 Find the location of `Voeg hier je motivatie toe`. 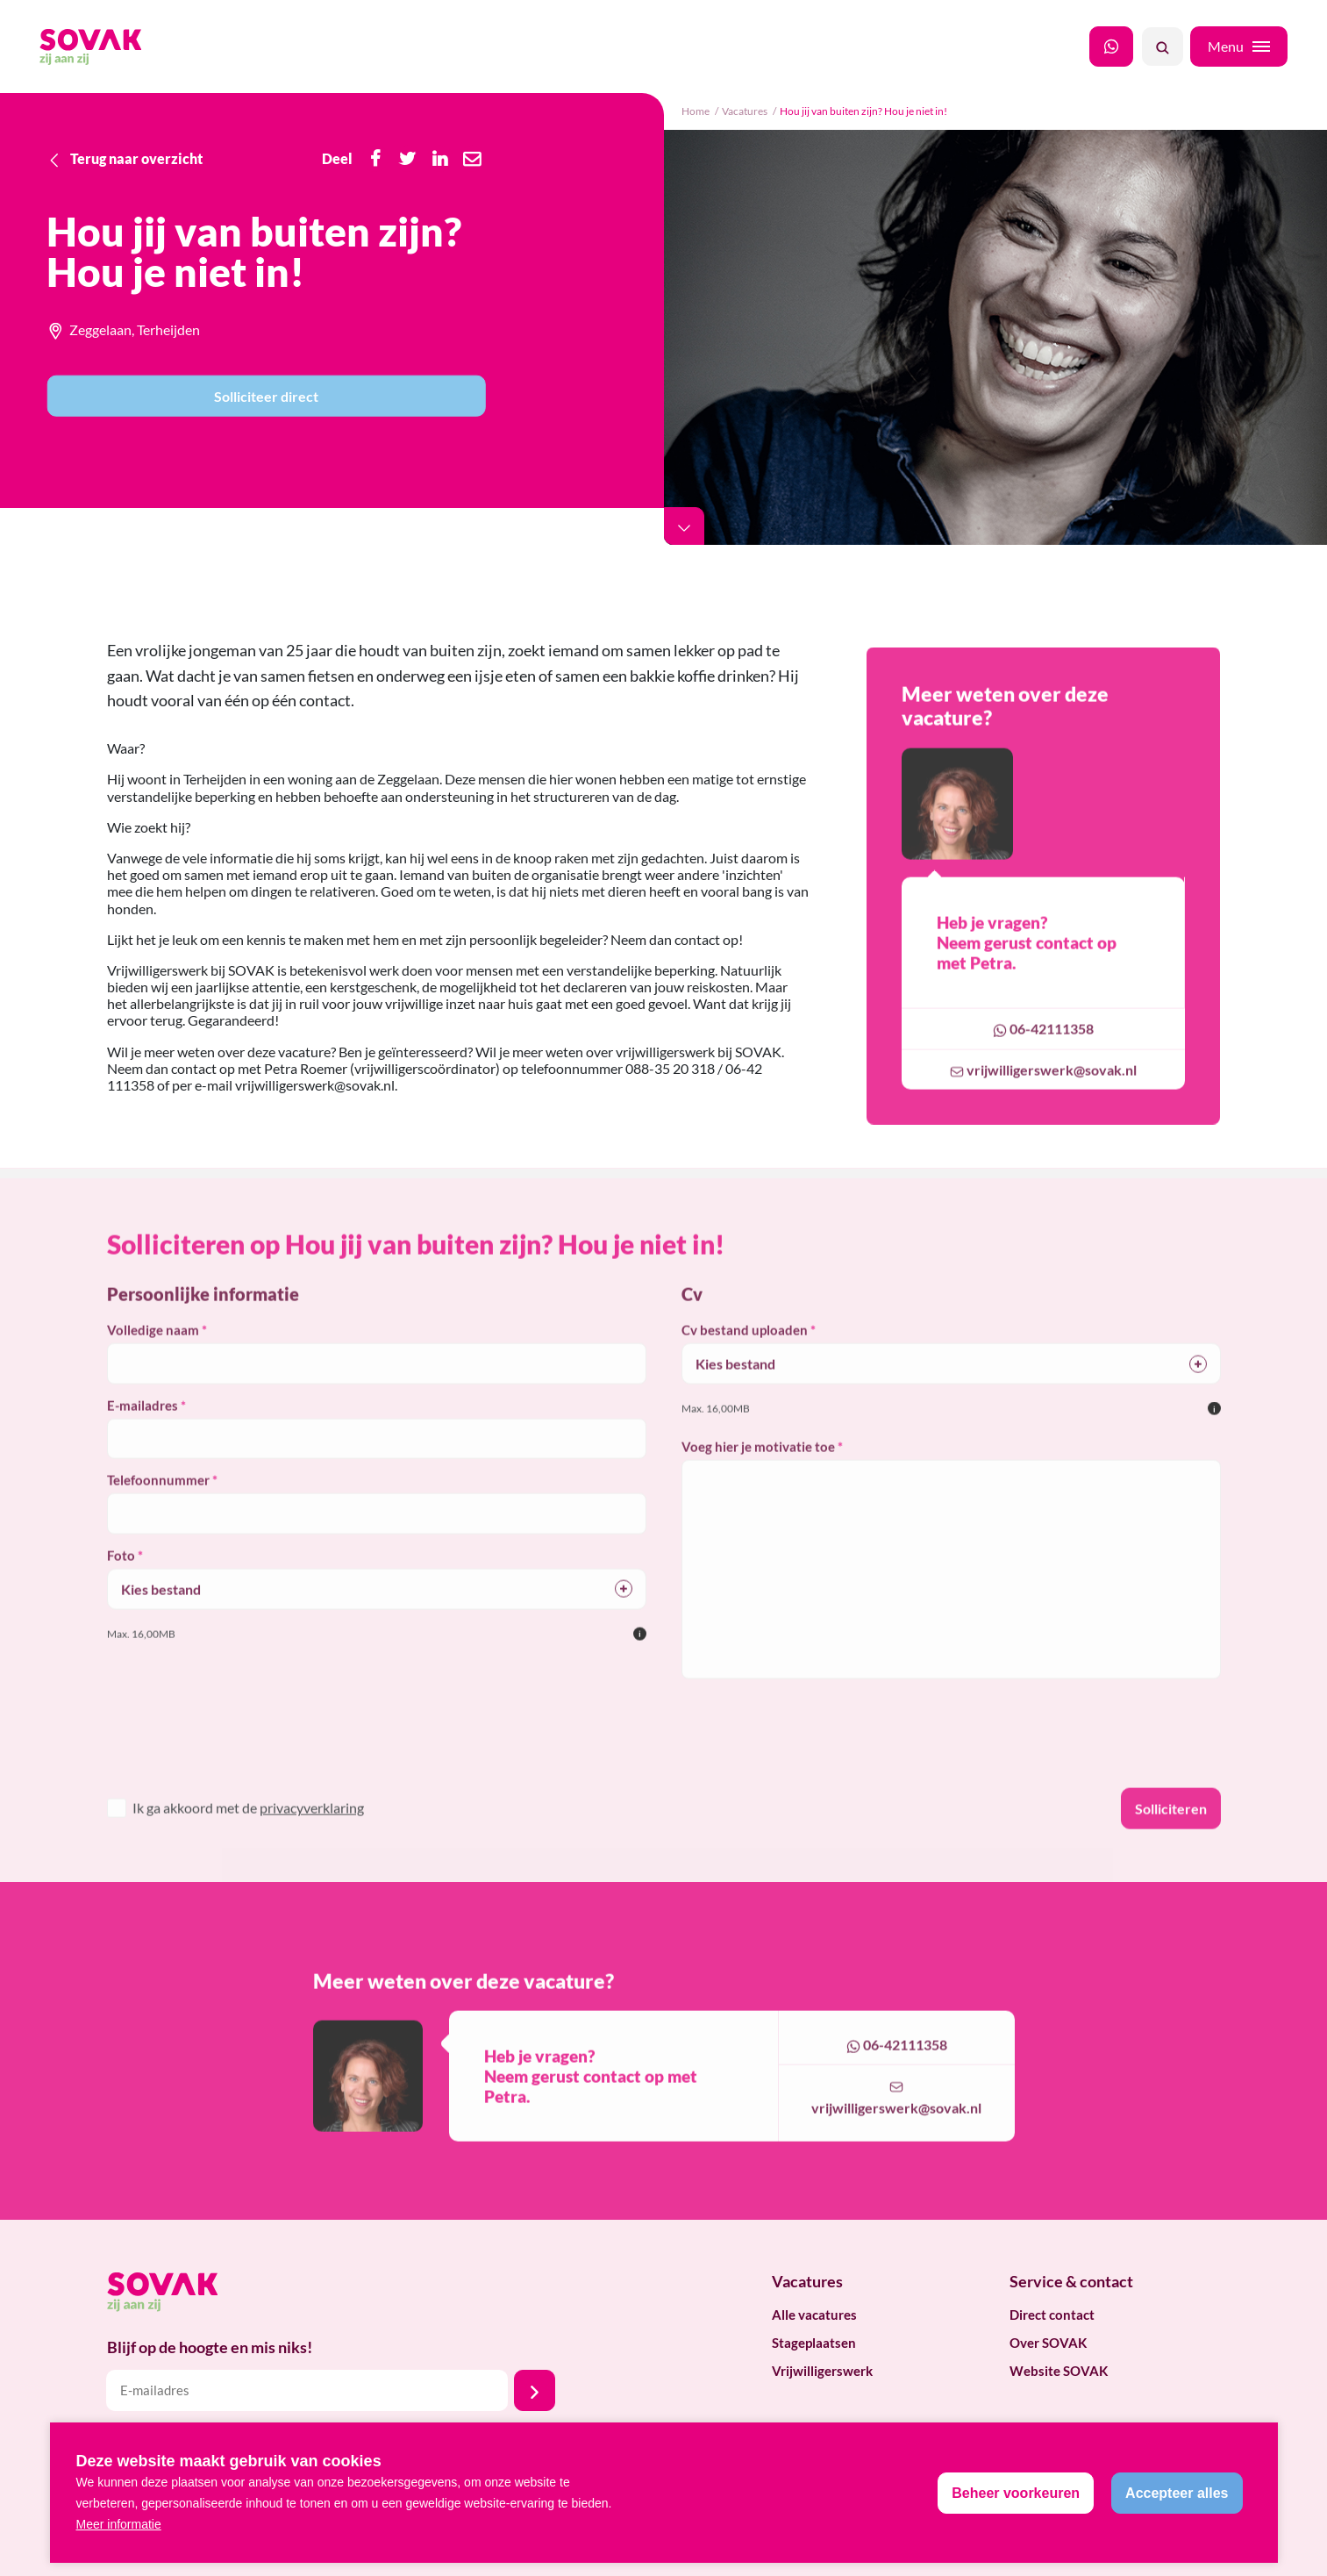

Voeg hier je motivatie toe is located at coordinates (758, 1468).